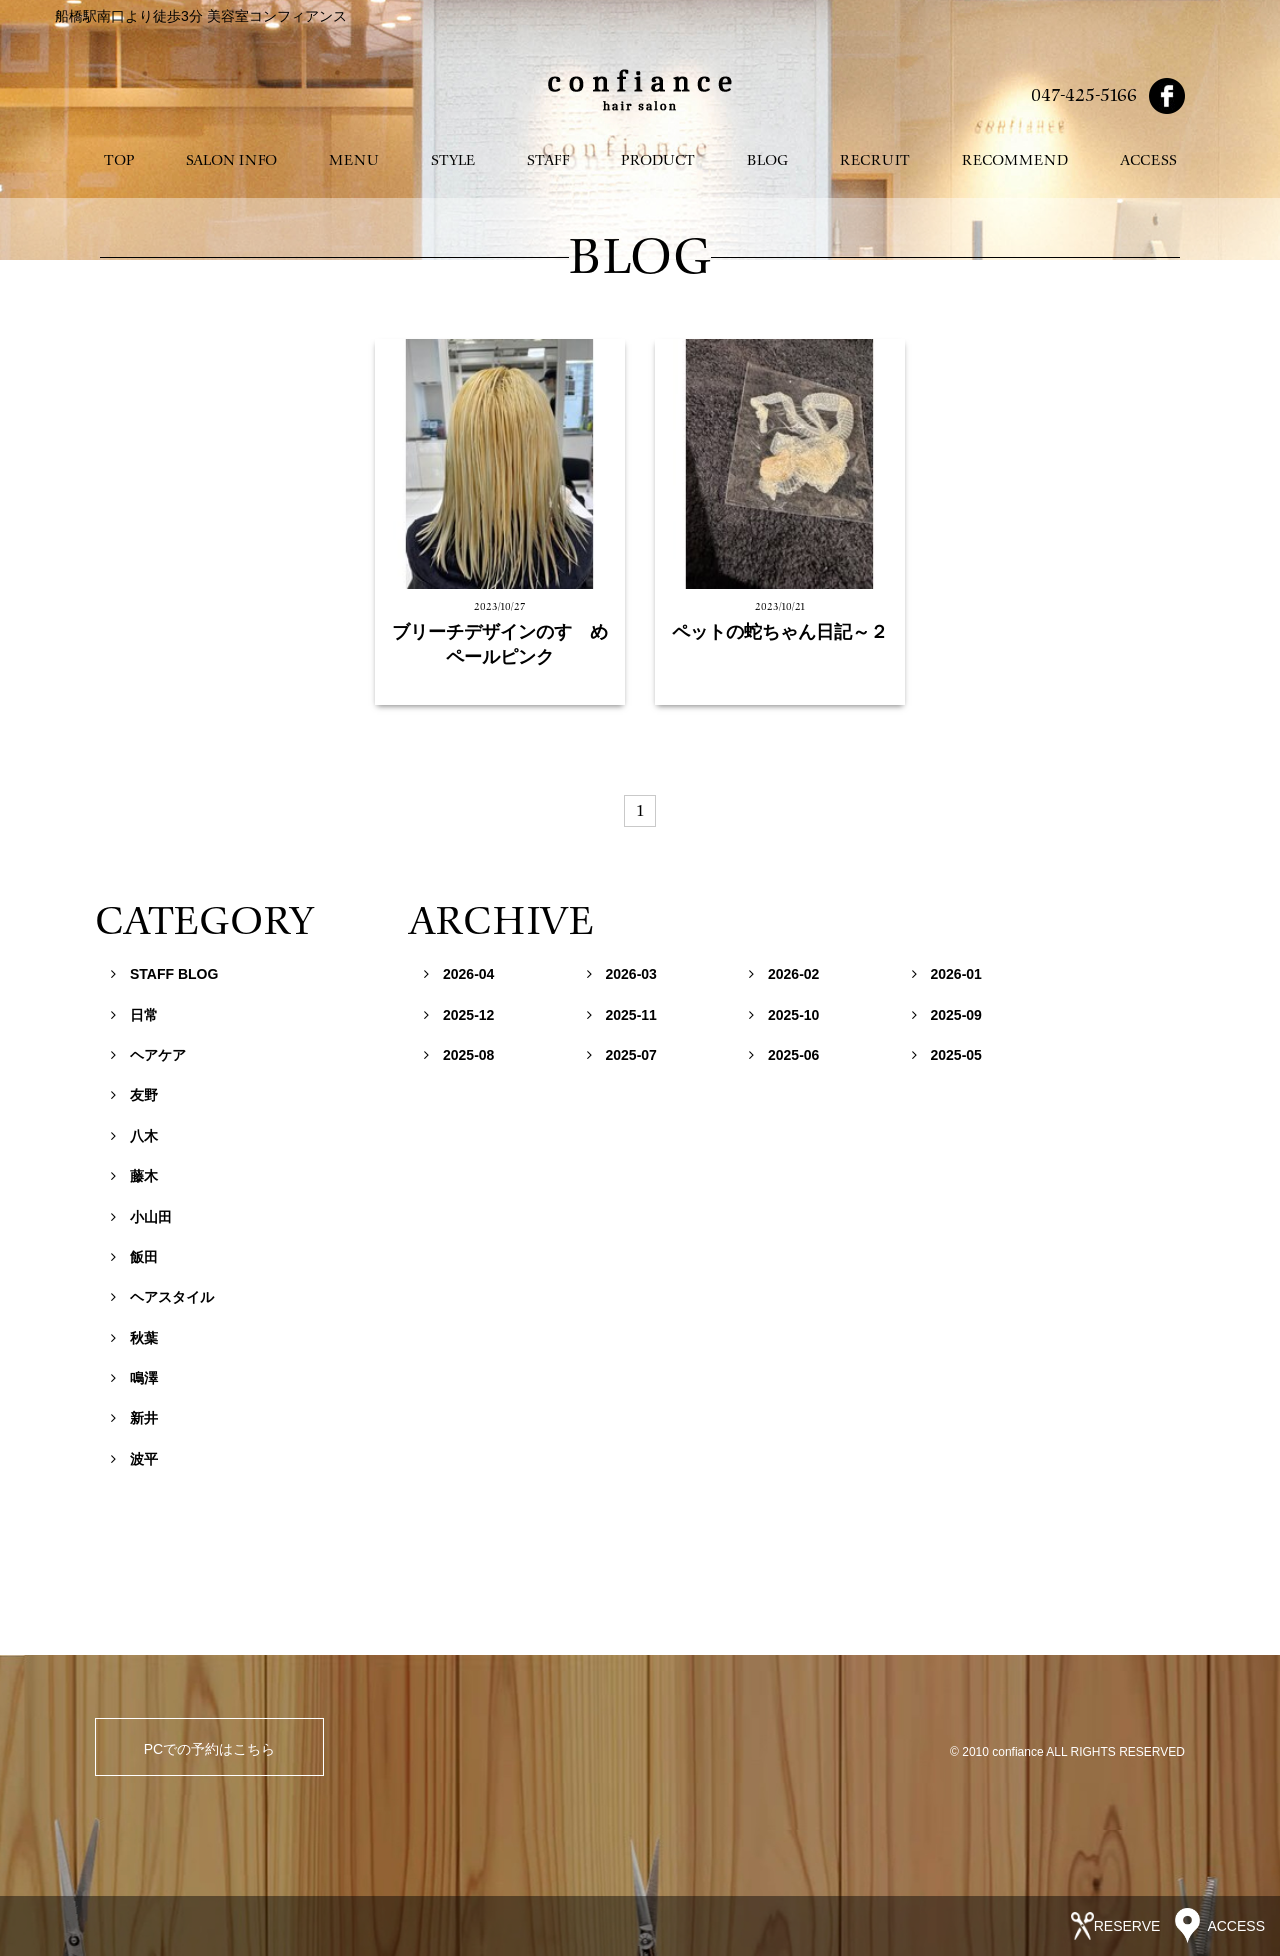 The width and height of the screenshot is (1280, 1956). What do you see at coordinates (148, 1055) in the screenshot?
I see `ヘアケア` at bounding box center [148, 1055].